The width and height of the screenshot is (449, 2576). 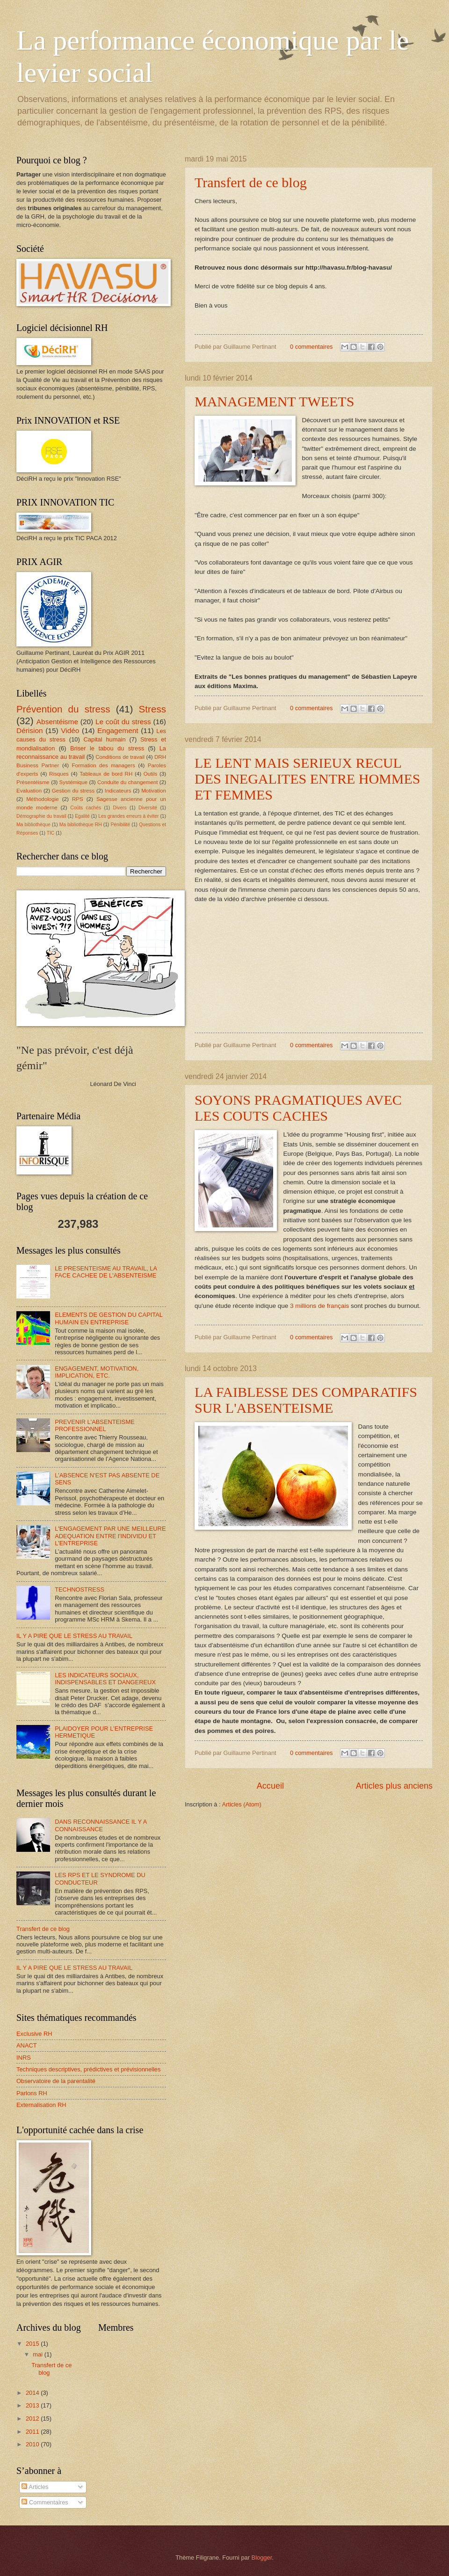 I want to click on TECHNOSTRESS, so click(x=79, y=1589).